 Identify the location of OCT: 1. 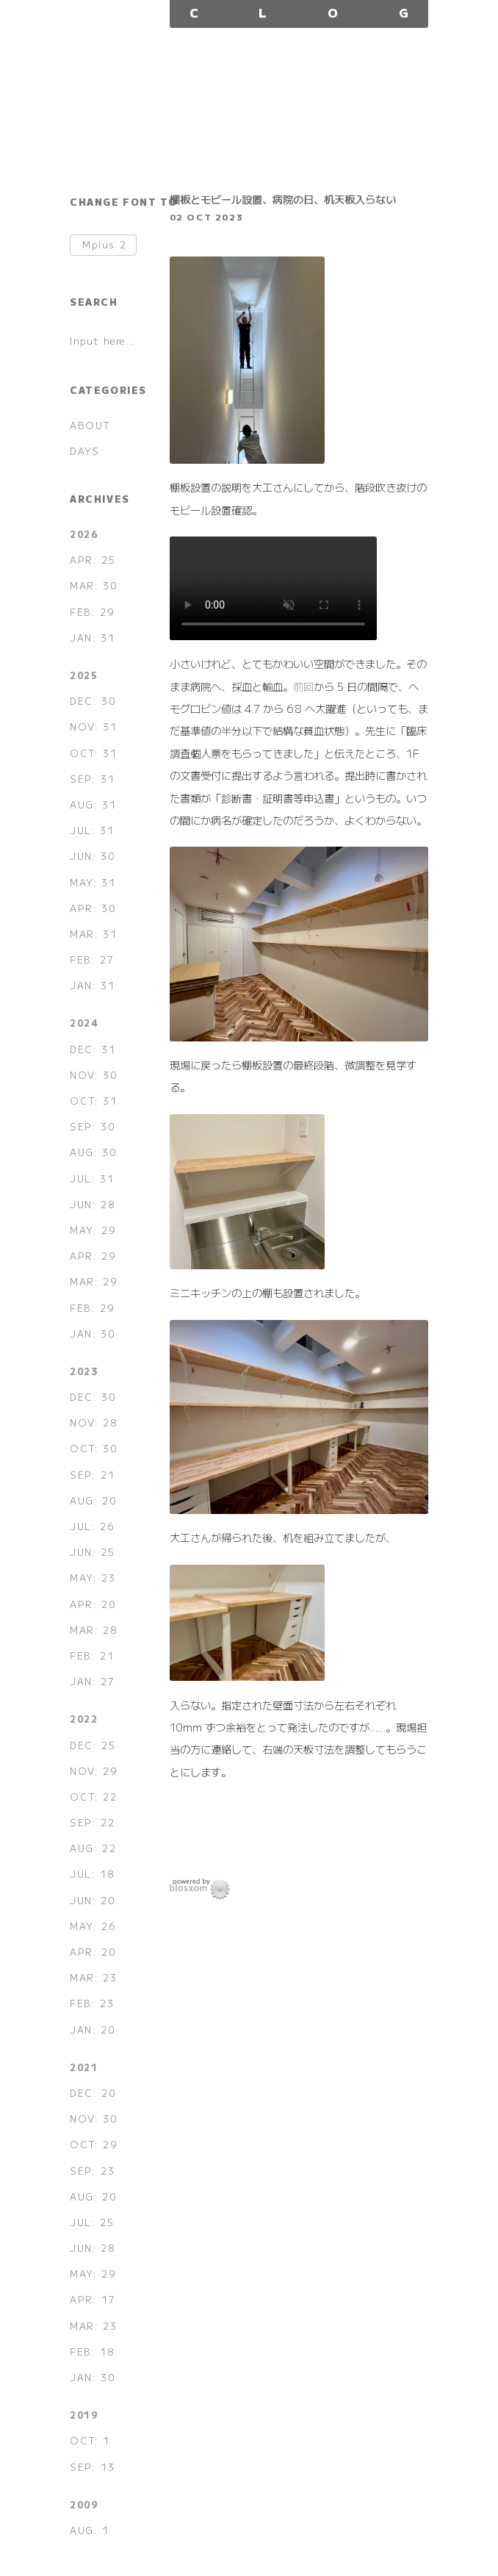
(90, 2440).